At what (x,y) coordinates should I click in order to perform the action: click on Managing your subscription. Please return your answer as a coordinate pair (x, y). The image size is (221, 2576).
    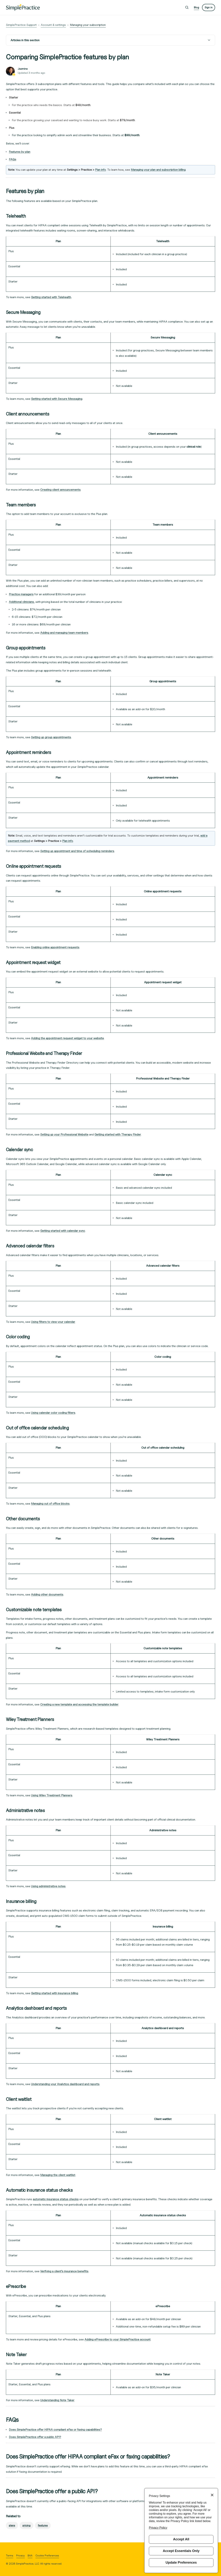
    Looking at the image, I should click on (88, 25).